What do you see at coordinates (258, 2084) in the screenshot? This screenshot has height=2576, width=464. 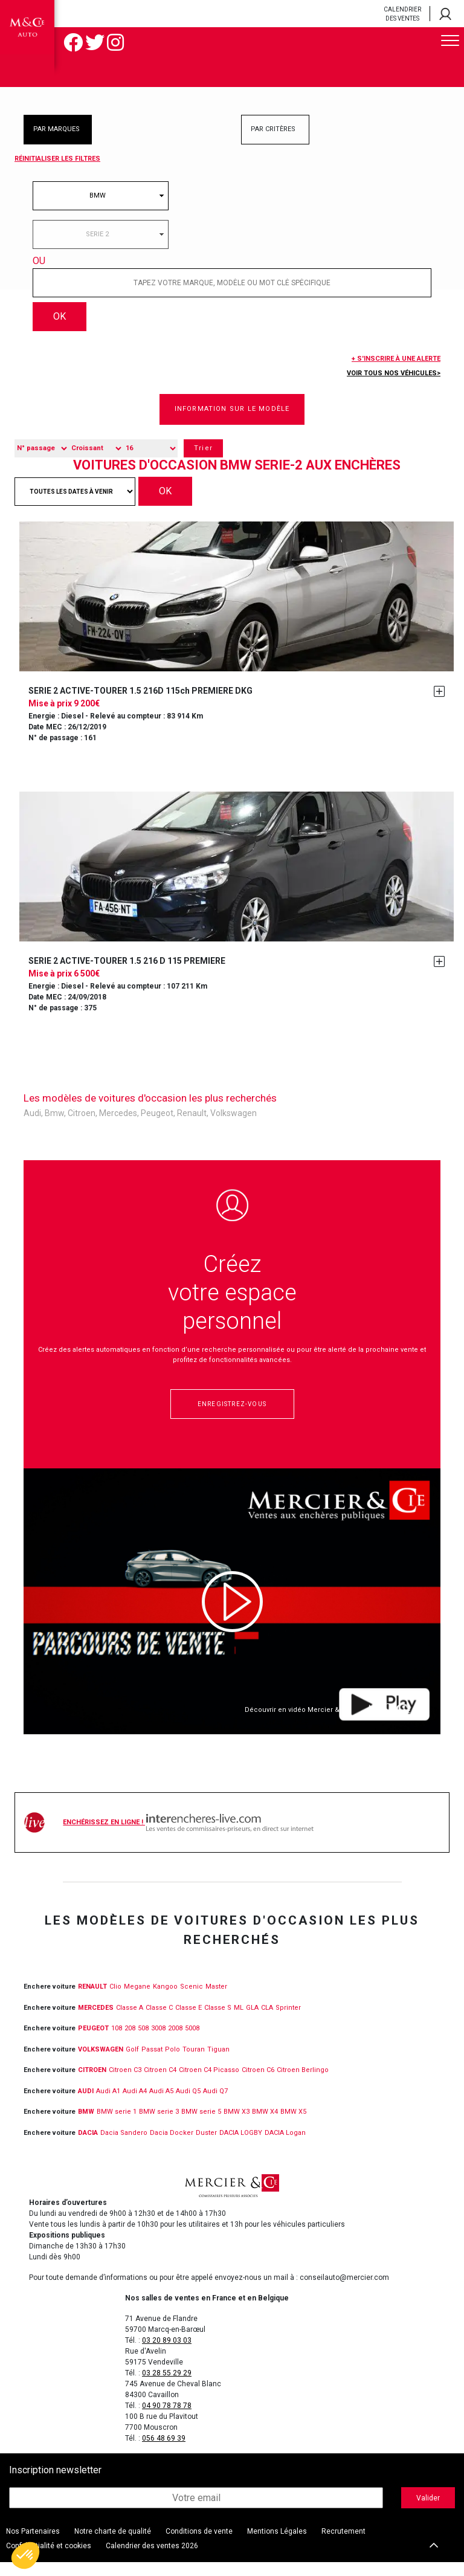 I see `Citroen C6` at bounding box center [258, 2084].